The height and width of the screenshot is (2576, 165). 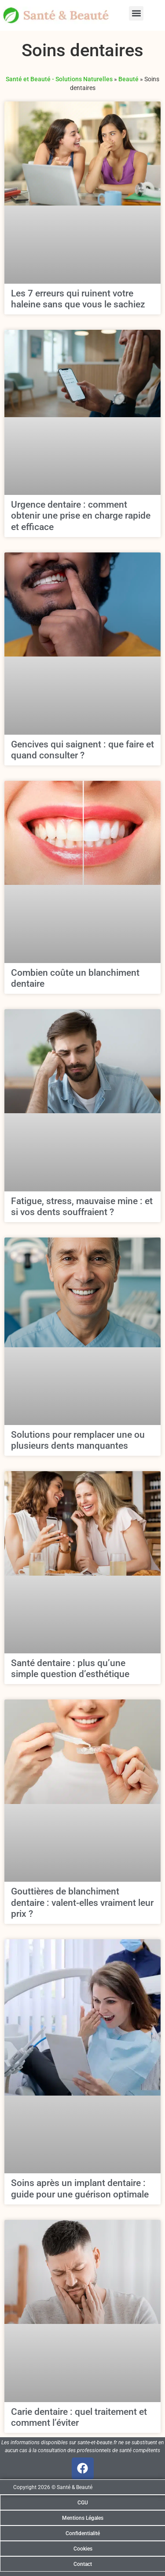 I want to click on Cookies, so click(x=82, y=2549).